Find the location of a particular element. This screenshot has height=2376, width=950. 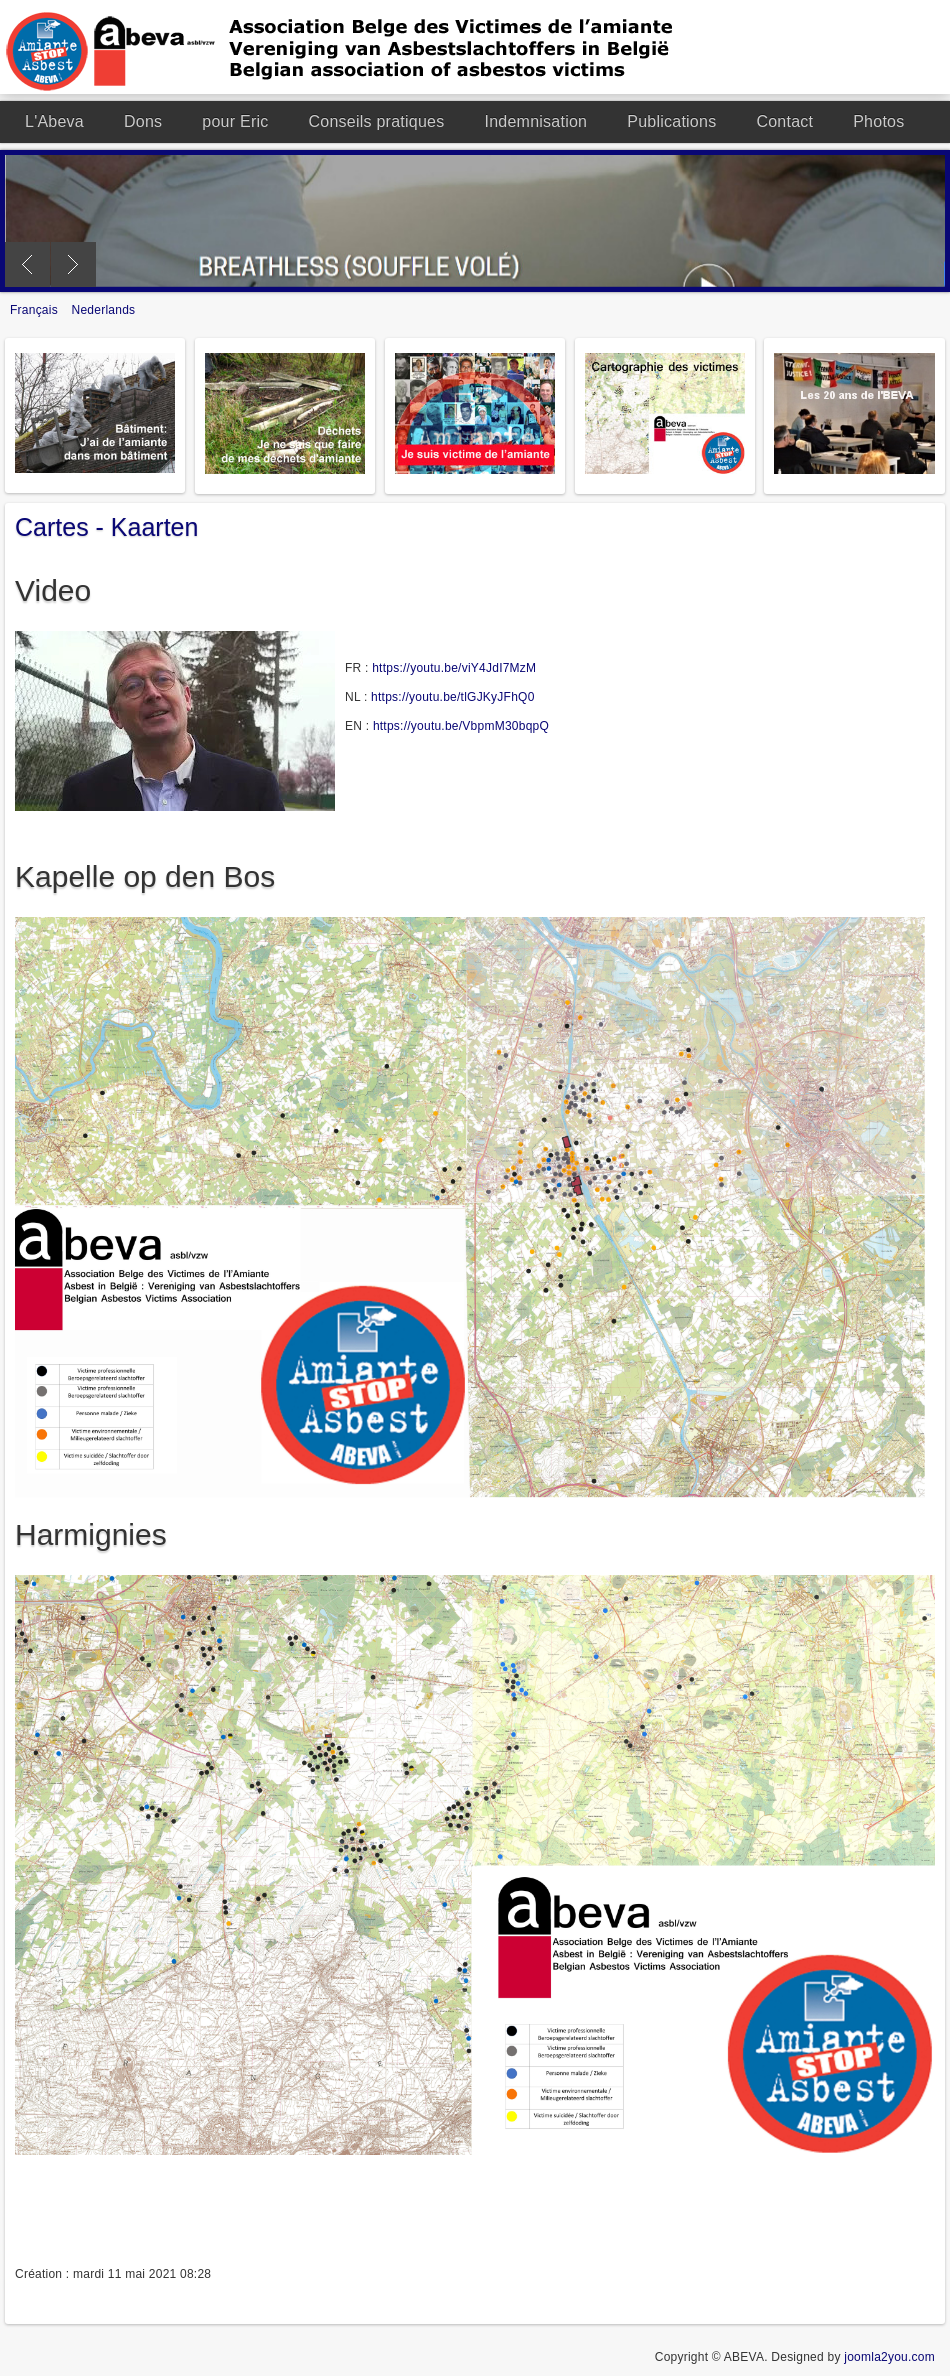

Cartes - Kaarten is located at coordinates (106, 527).